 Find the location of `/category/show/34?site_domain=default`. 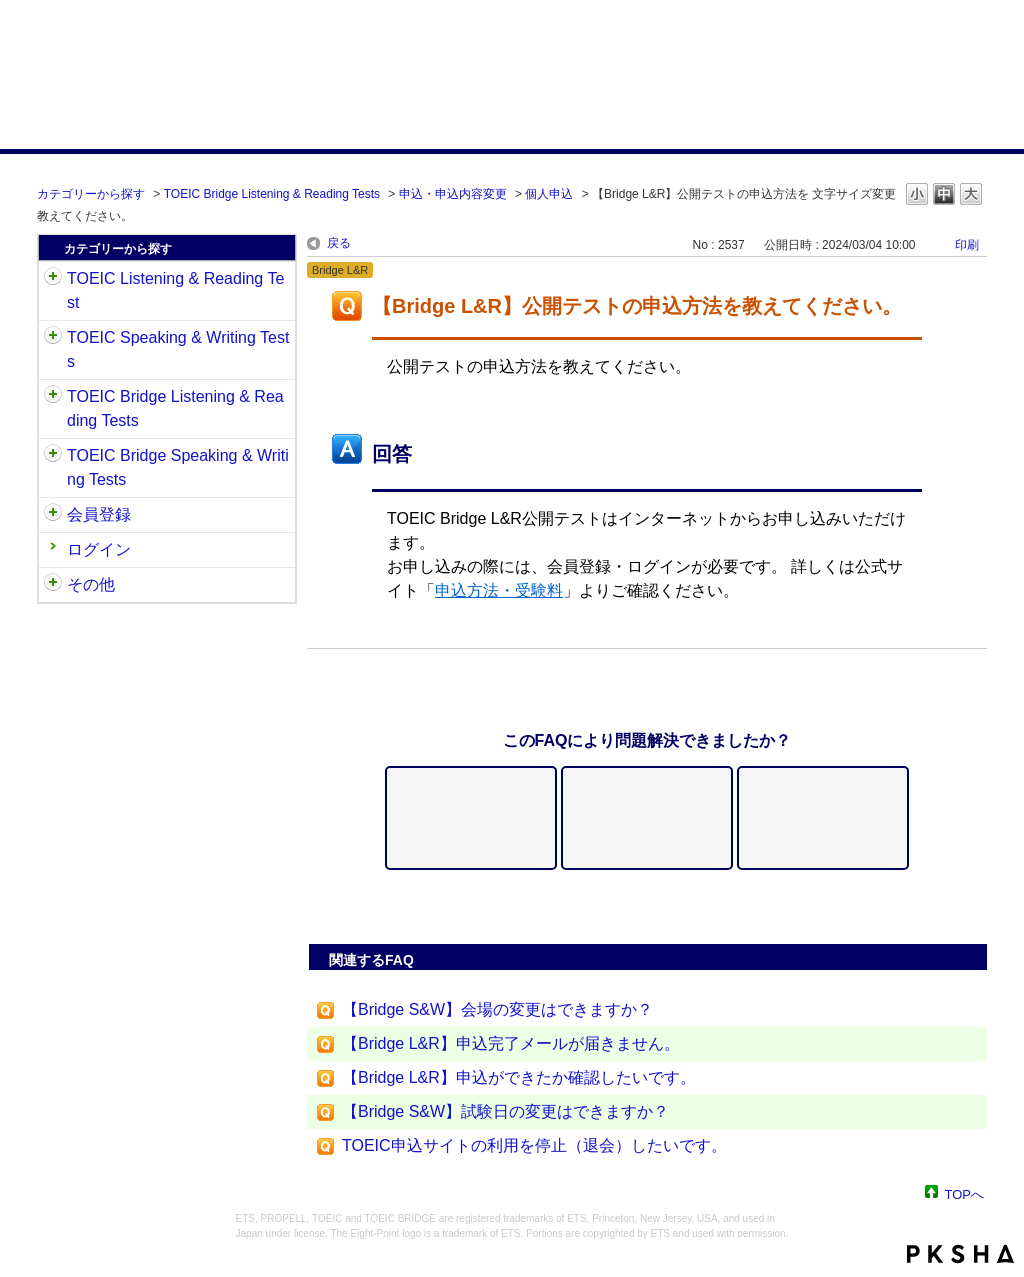

/category/show/34?site_domain=default is located at coordinates (53, 456).